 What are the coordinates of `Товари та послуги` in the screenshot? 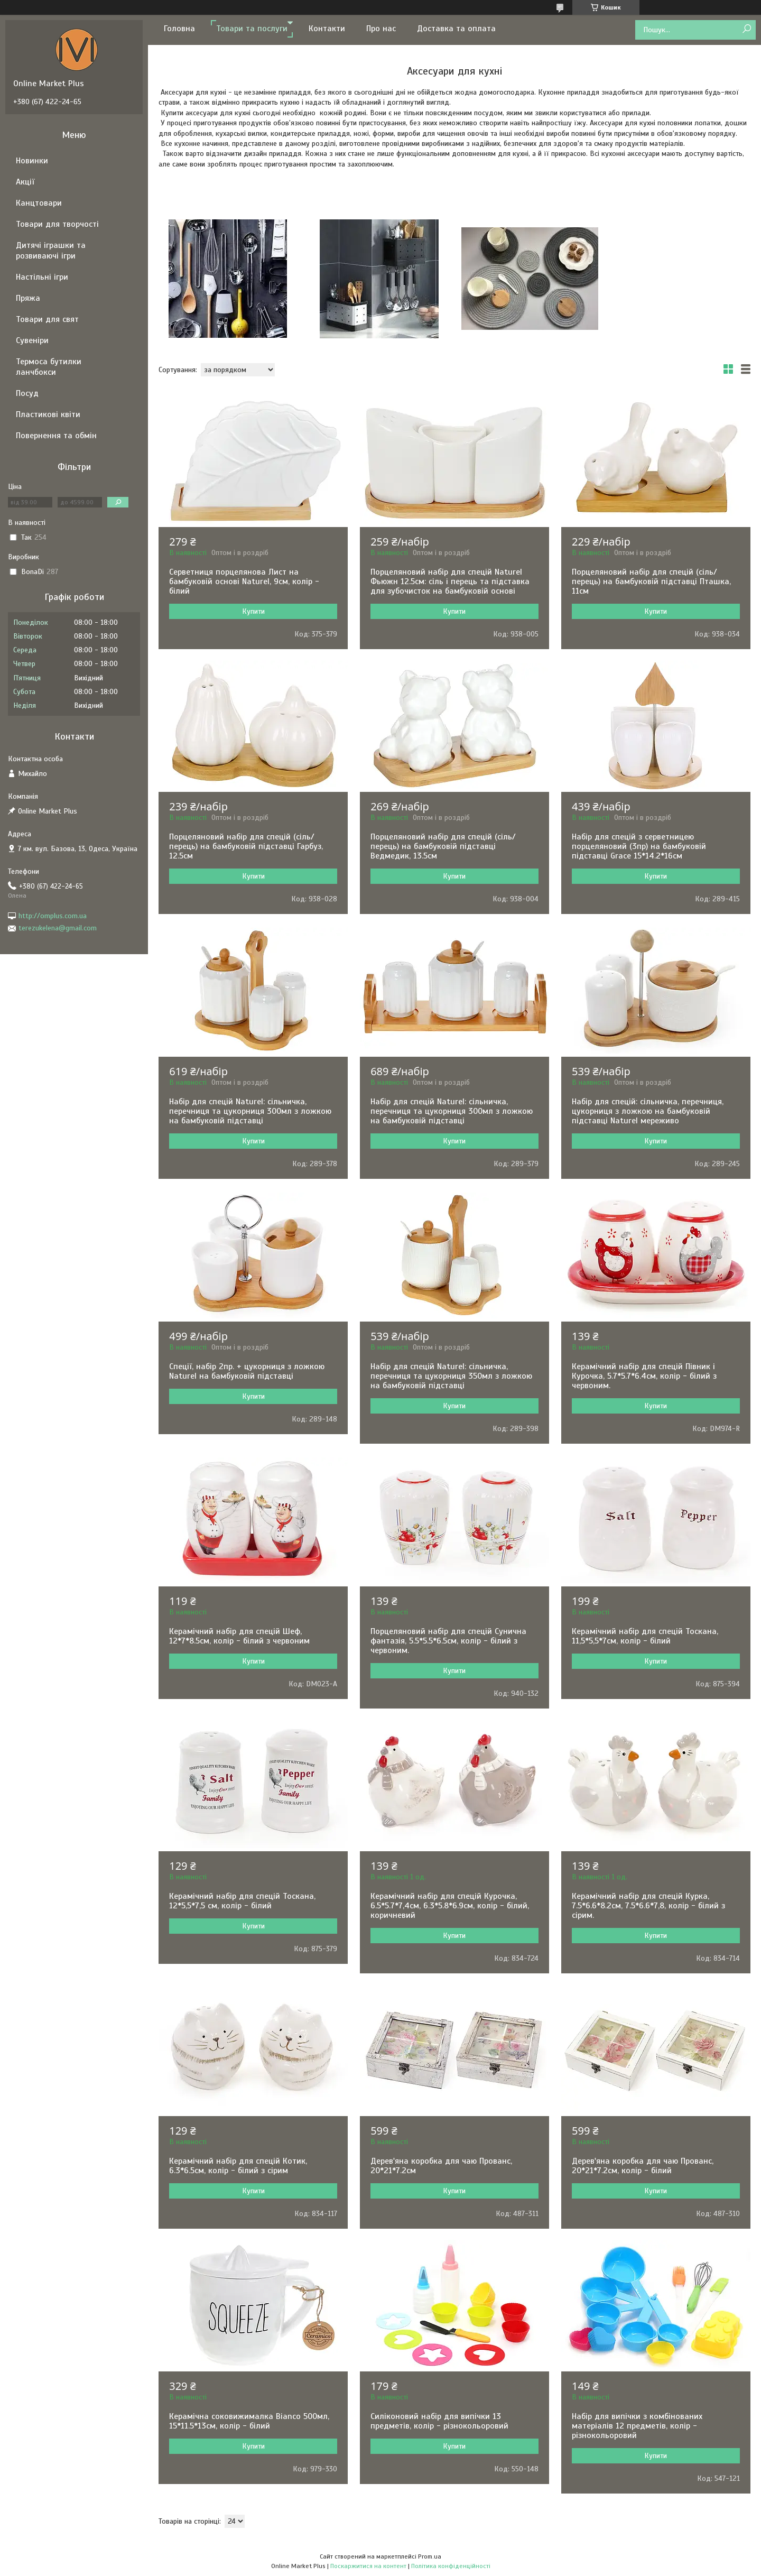 It's located at (251, 28).